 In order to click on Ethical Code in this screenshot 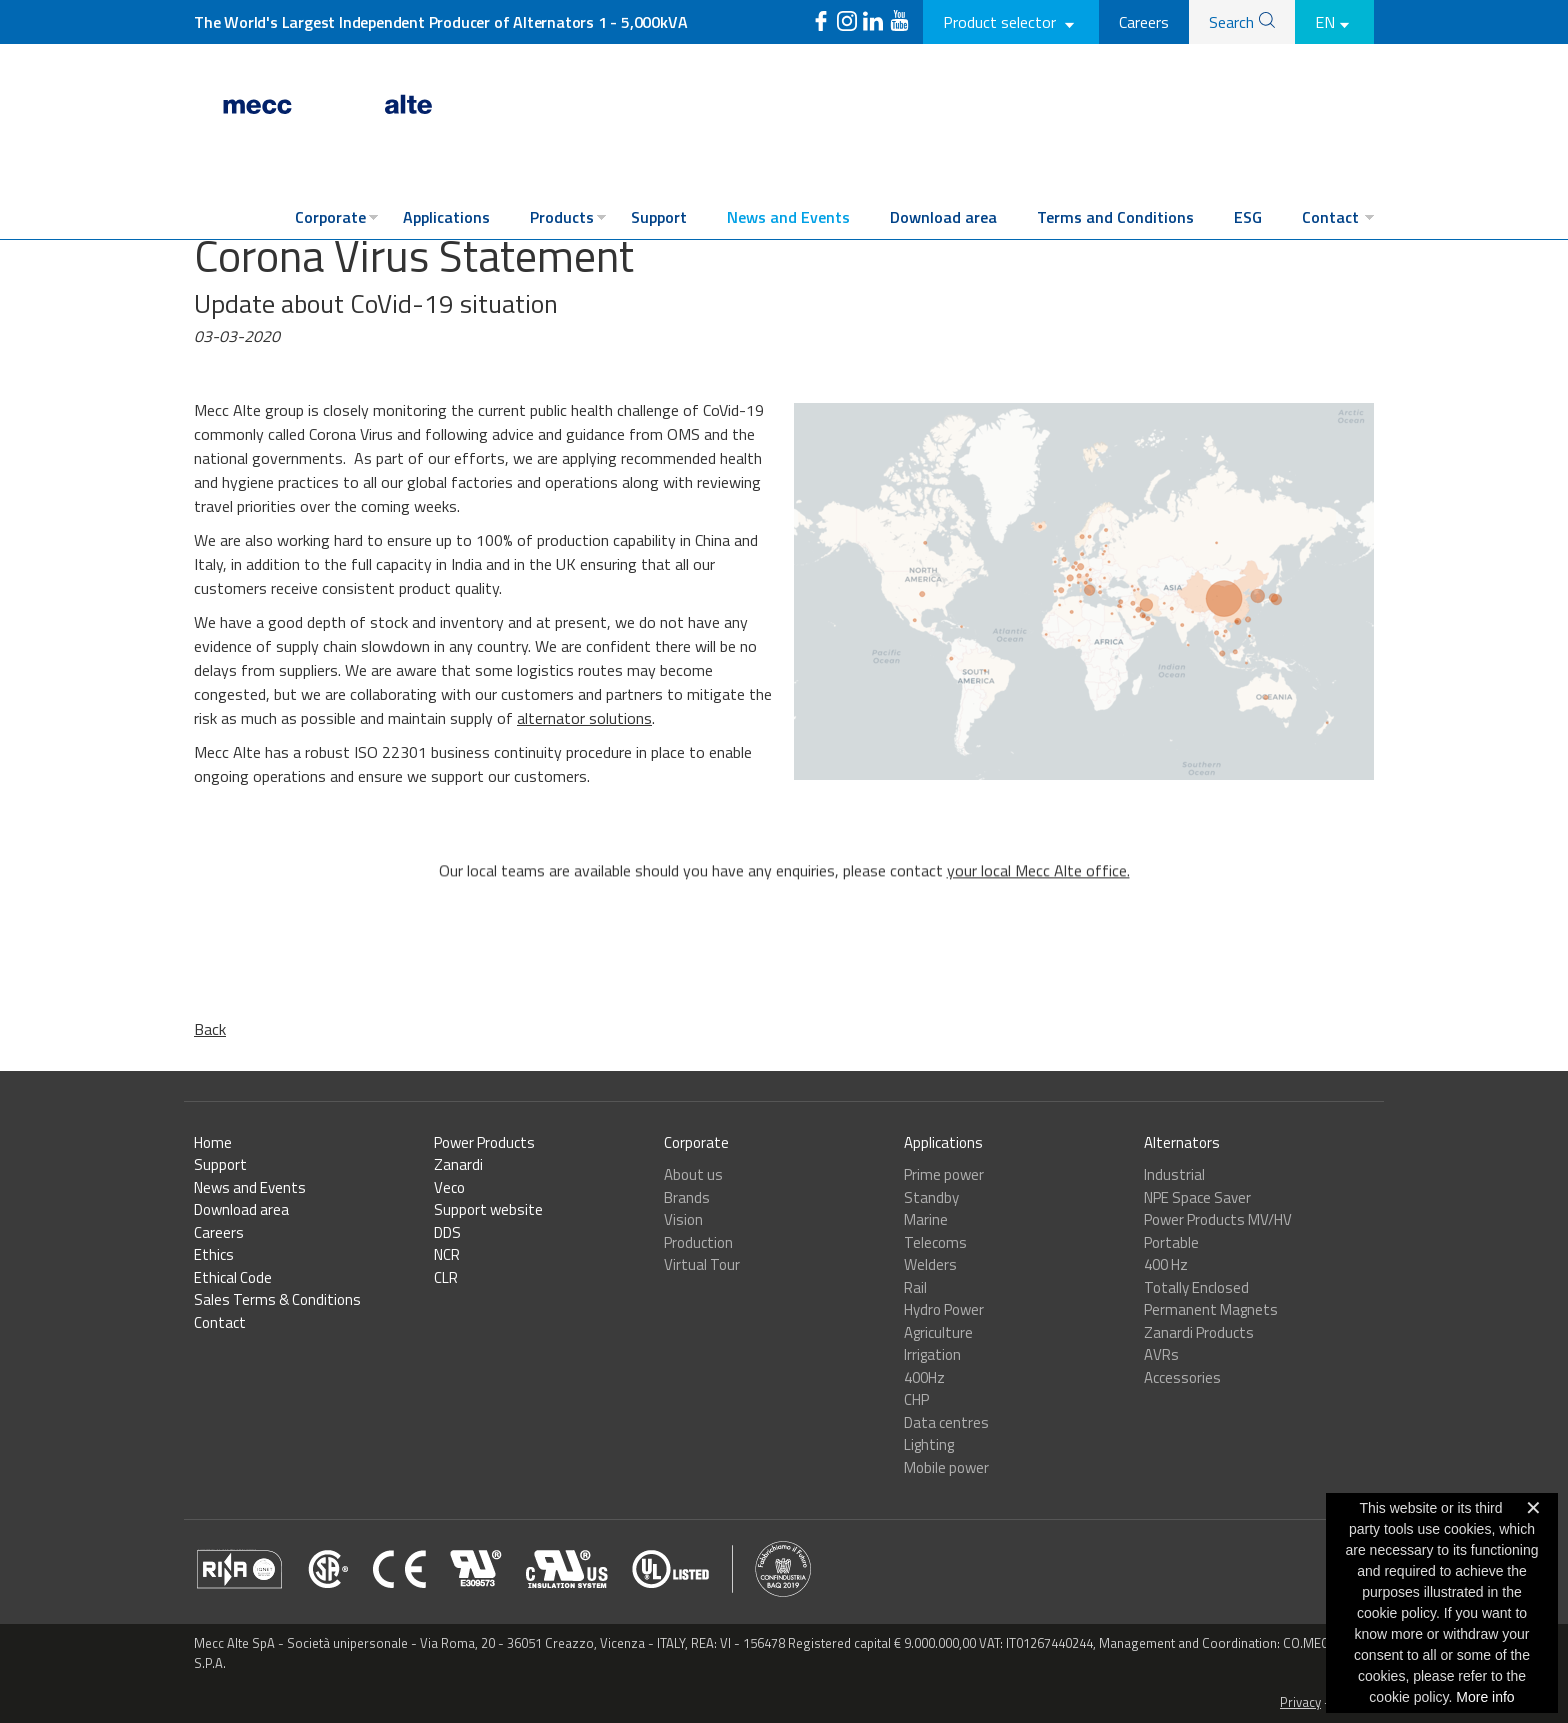, I will do `click(233, 1277)`.